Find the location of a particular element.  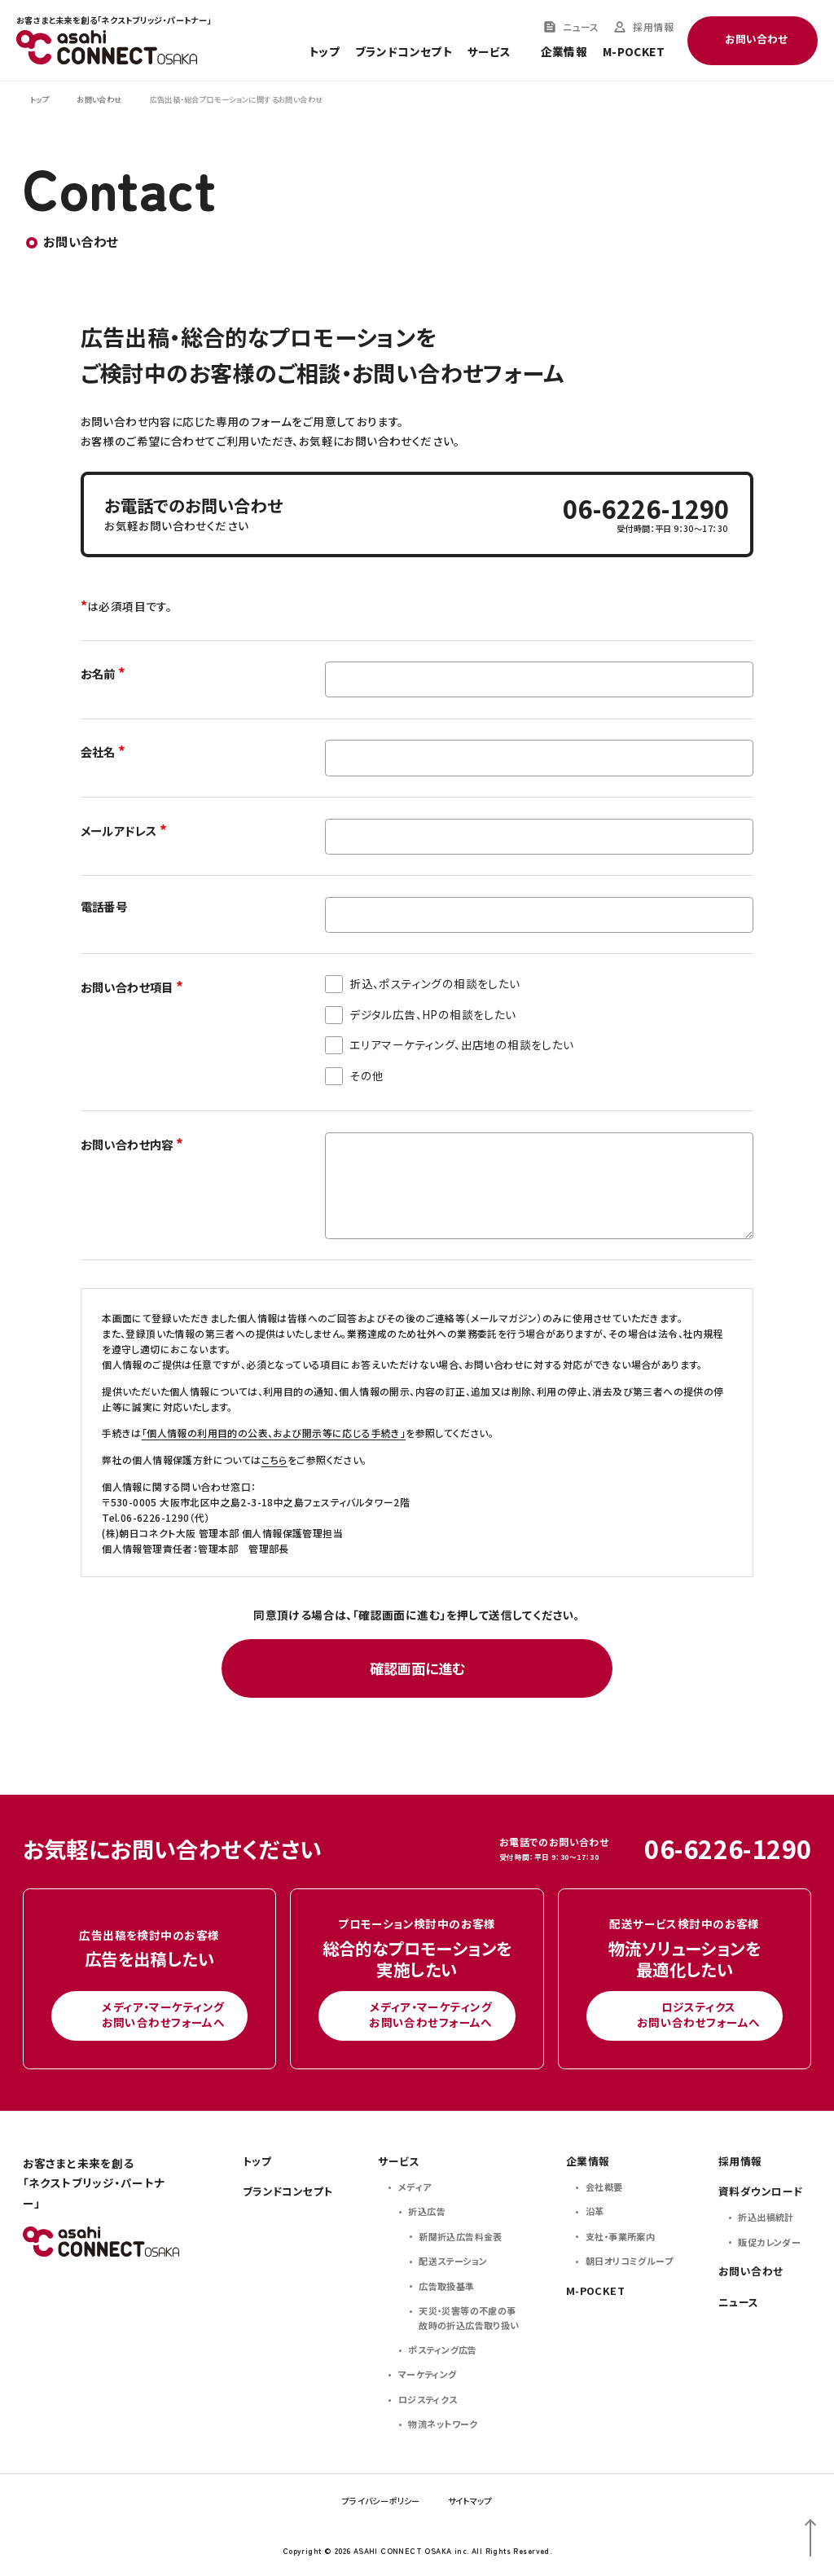

物流ネットワーク is located at coordinates (442, 2423).